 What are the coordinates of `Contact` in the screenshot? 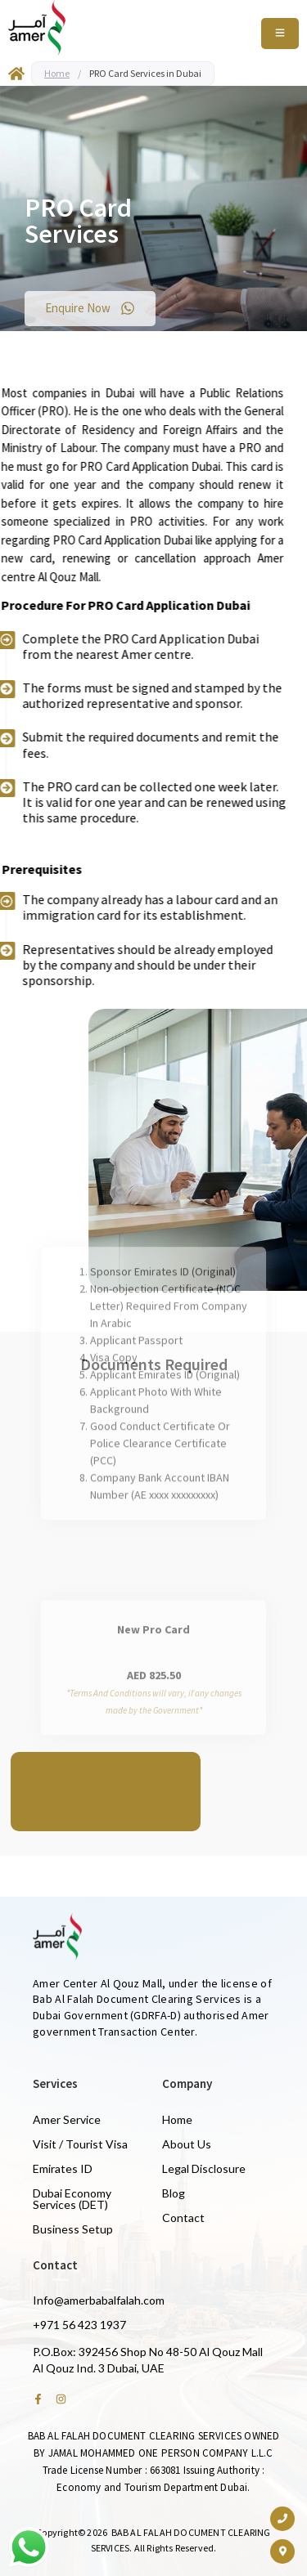 It's located at (183, 2217).